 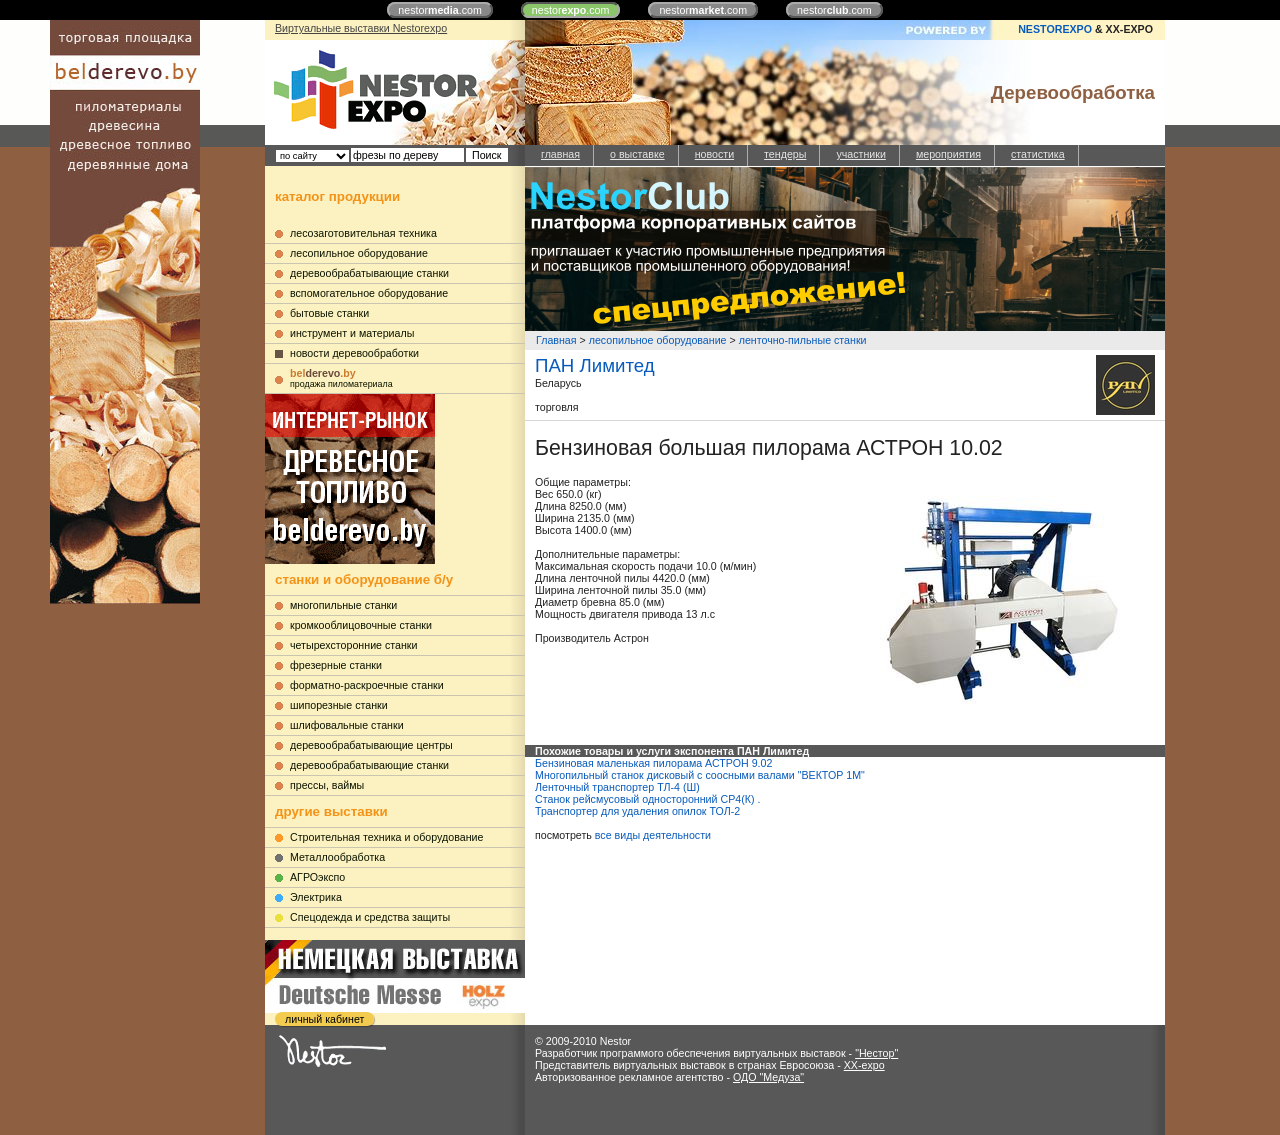 I want to click on Cпецодежда и средства защиты, so click(x=370, y=917).